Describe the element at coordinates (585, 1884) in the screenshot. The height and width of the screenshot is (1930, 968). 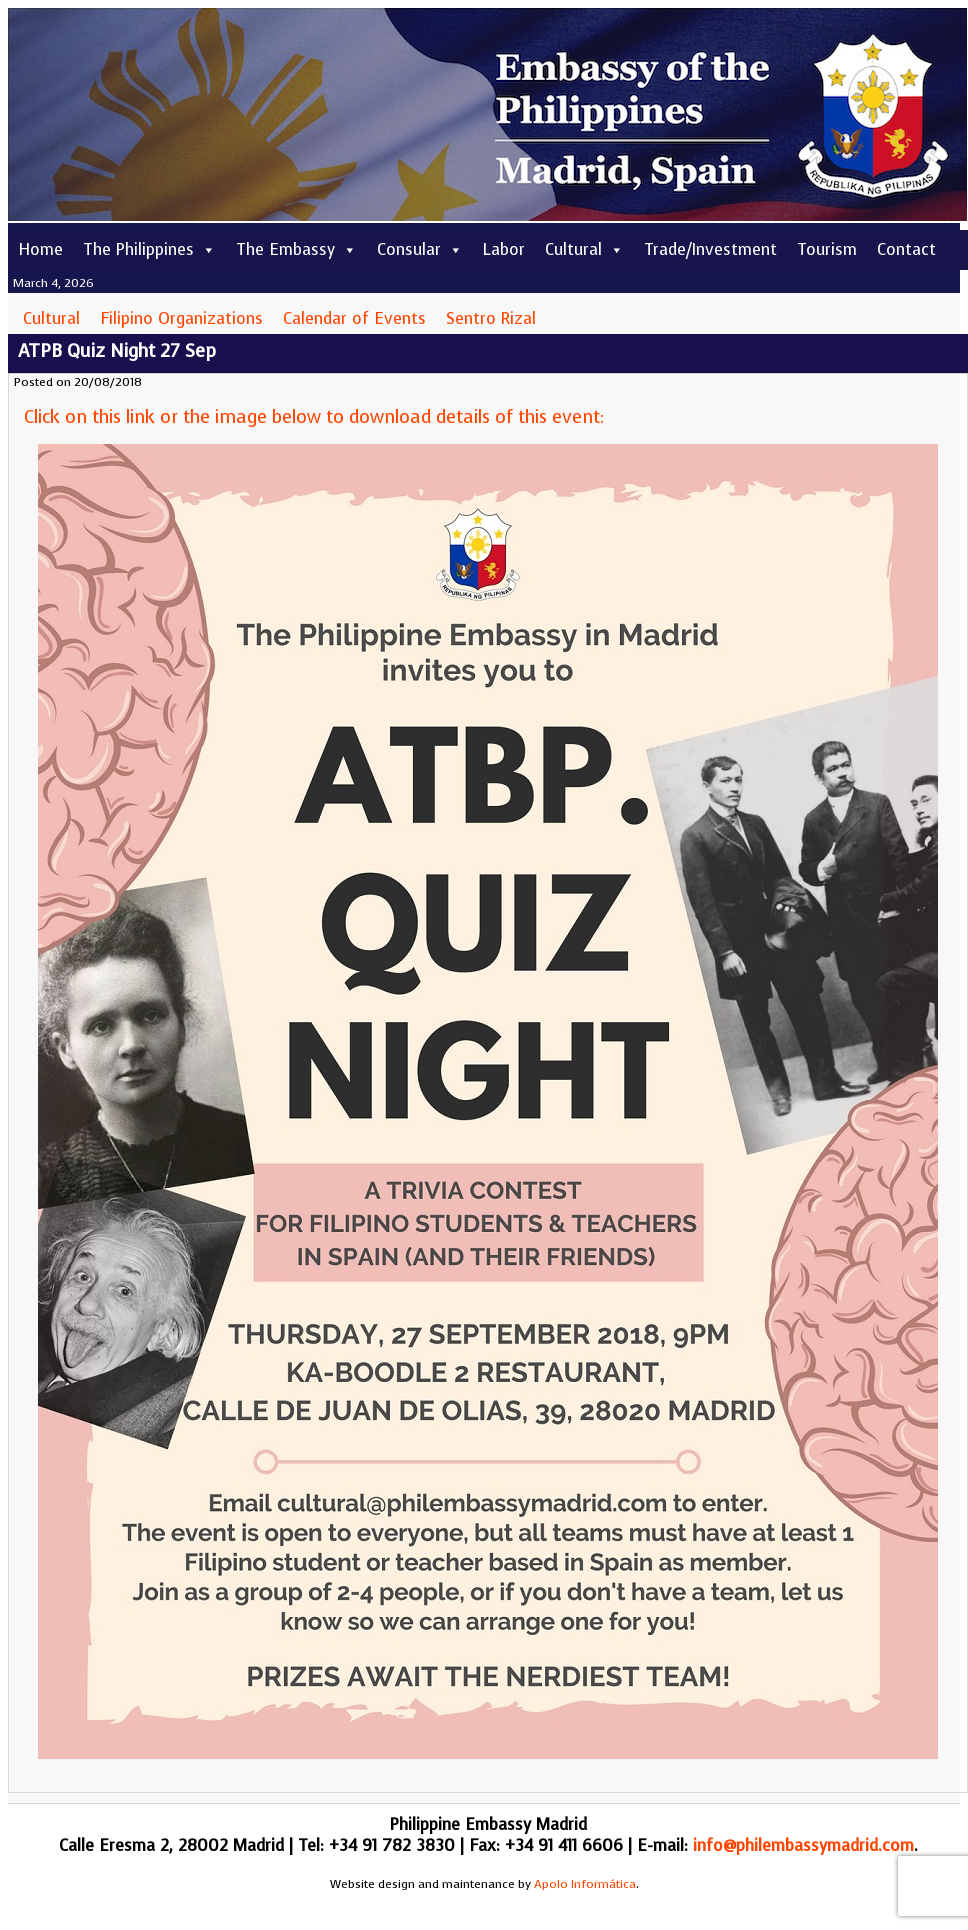
I see `Apolo Informática` at that location.